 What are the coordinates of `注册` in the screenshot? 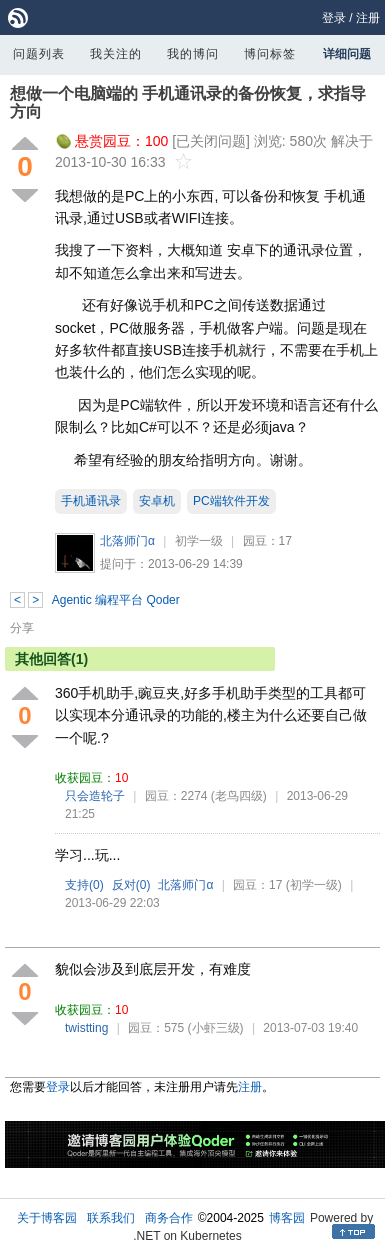 It's located at (368, 18).